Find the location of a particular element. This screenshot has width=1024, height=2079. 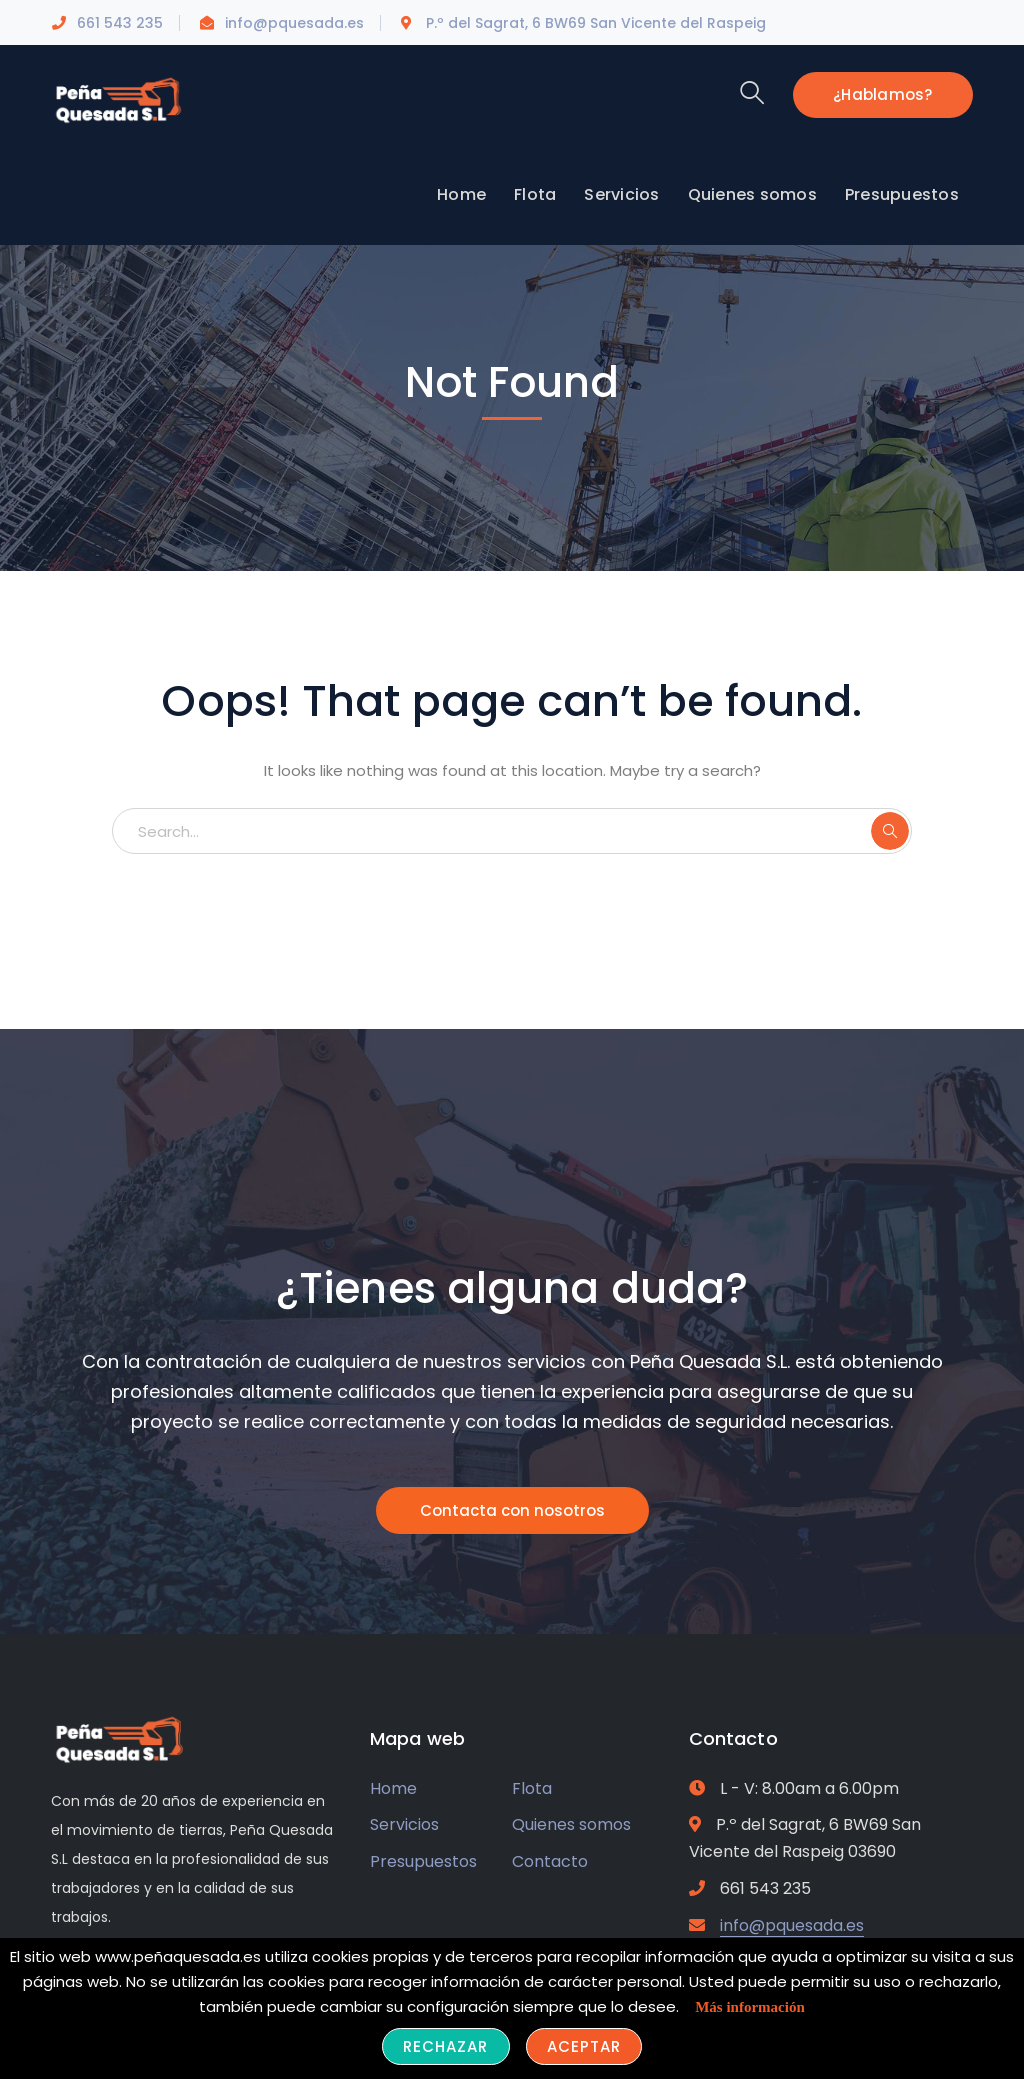

Flota is located at coordinates (532, 1788).